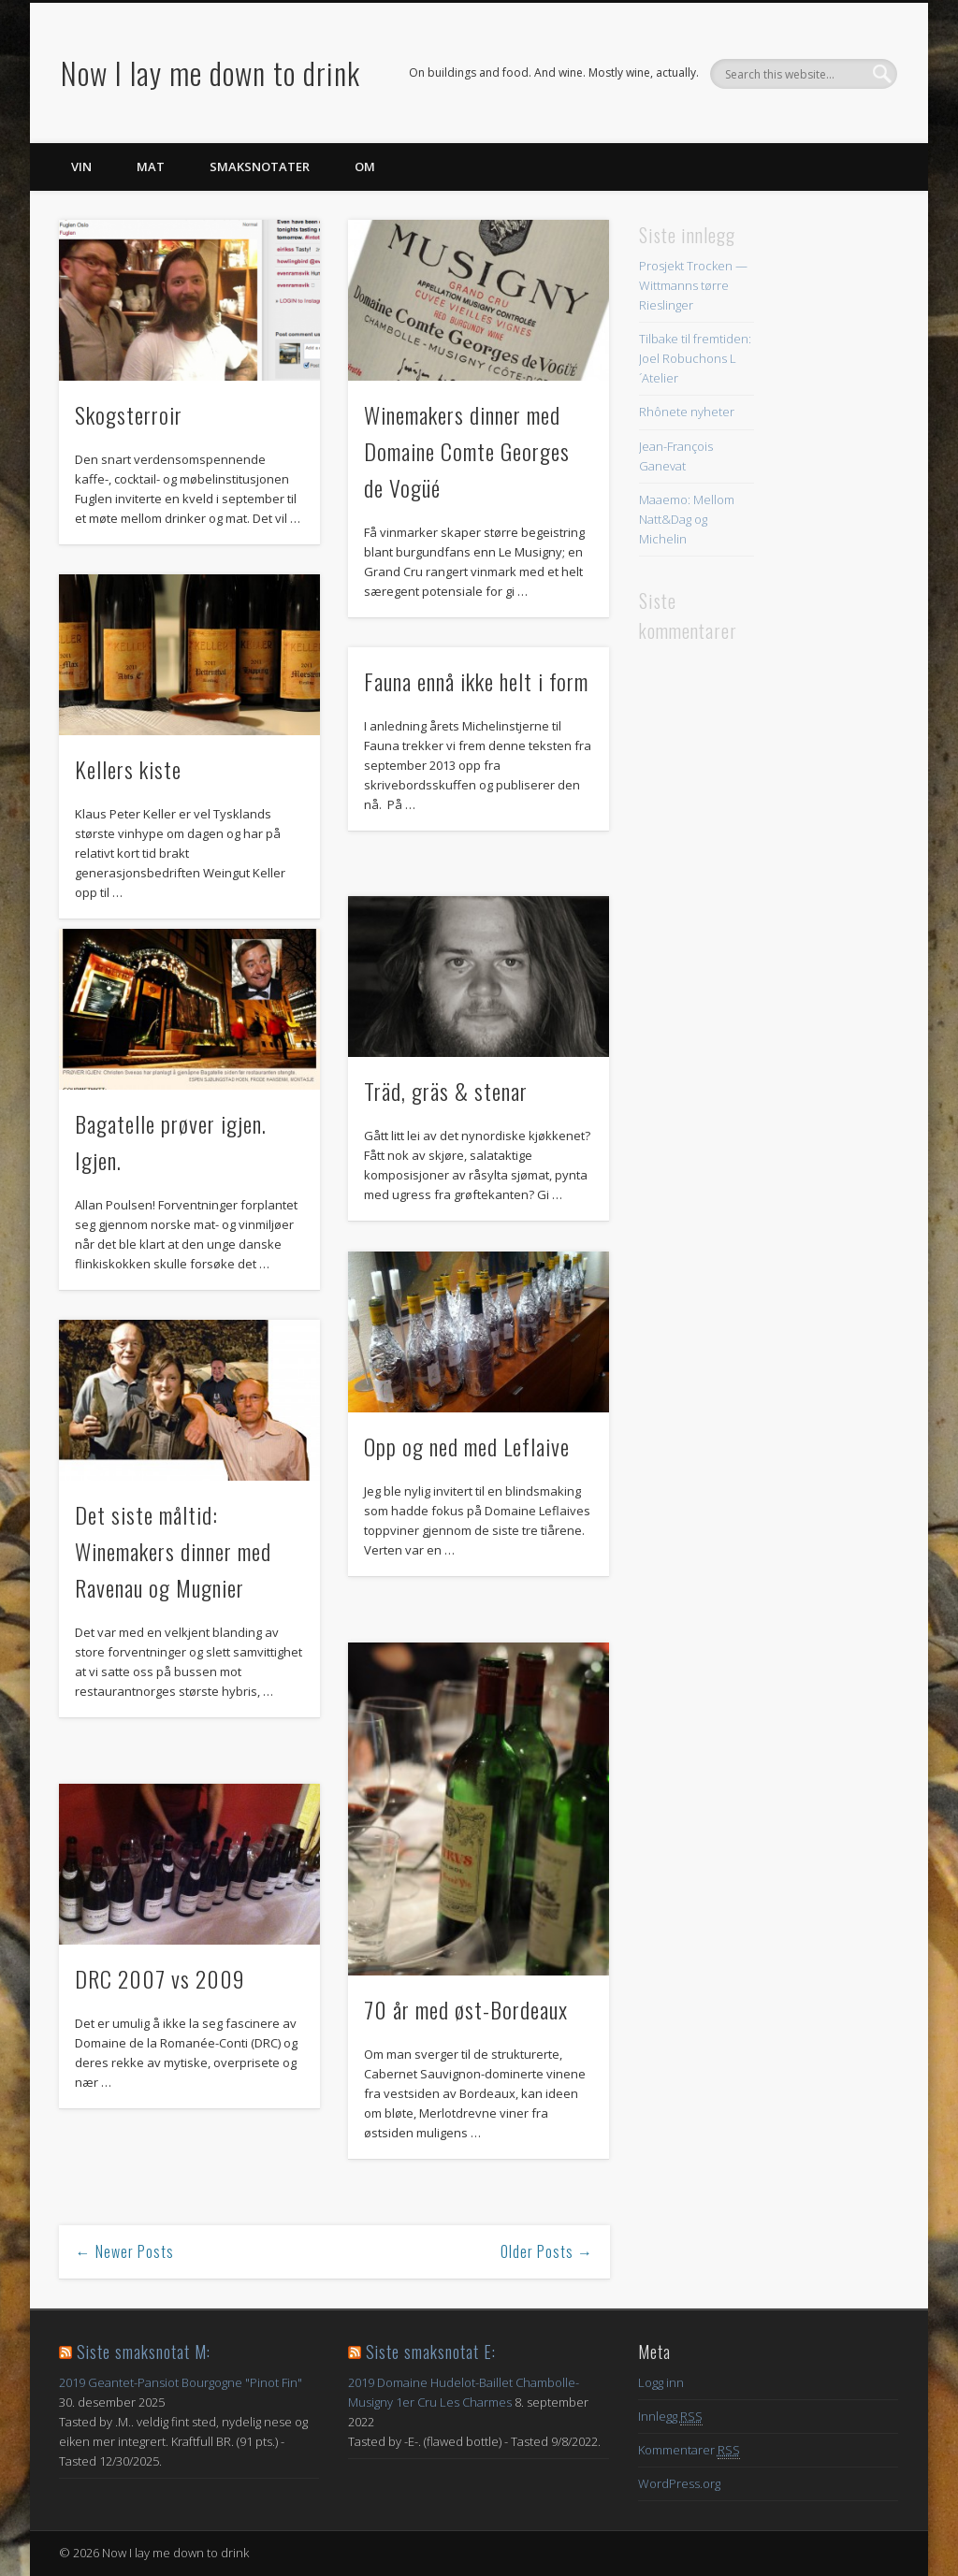  Describe the element at coordinates (81, 166) in the screenshot. I see `Vin` at that location.